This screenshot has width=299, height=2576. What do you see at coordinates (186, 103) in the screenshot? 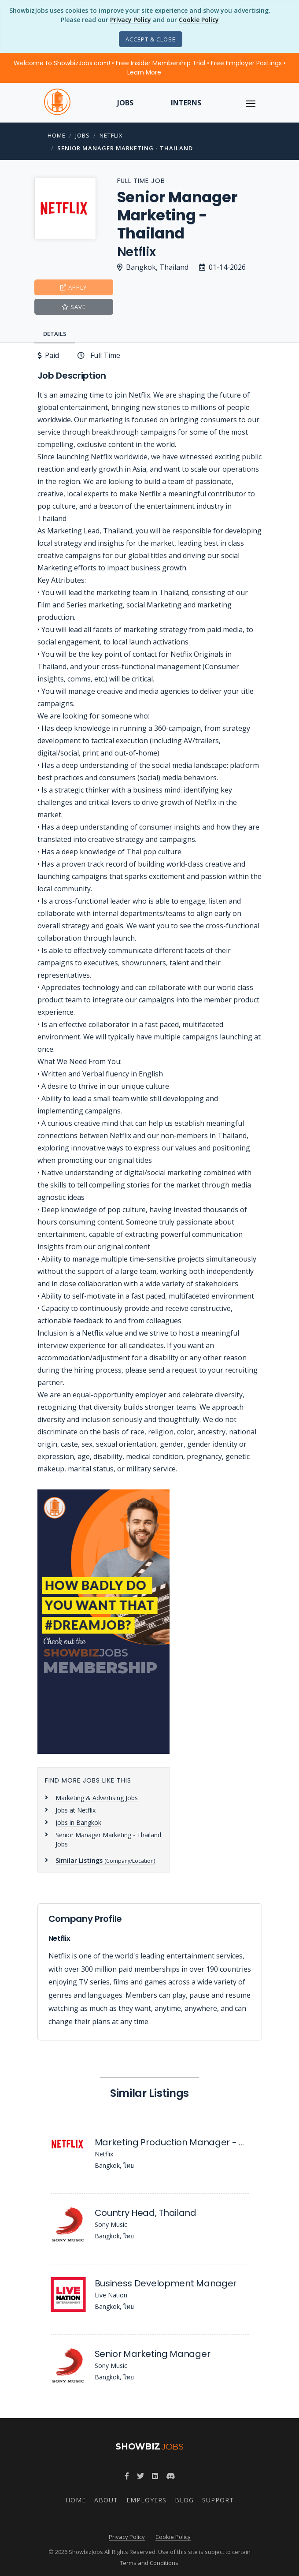
I see `Interns` at bounding box center [186, 103].